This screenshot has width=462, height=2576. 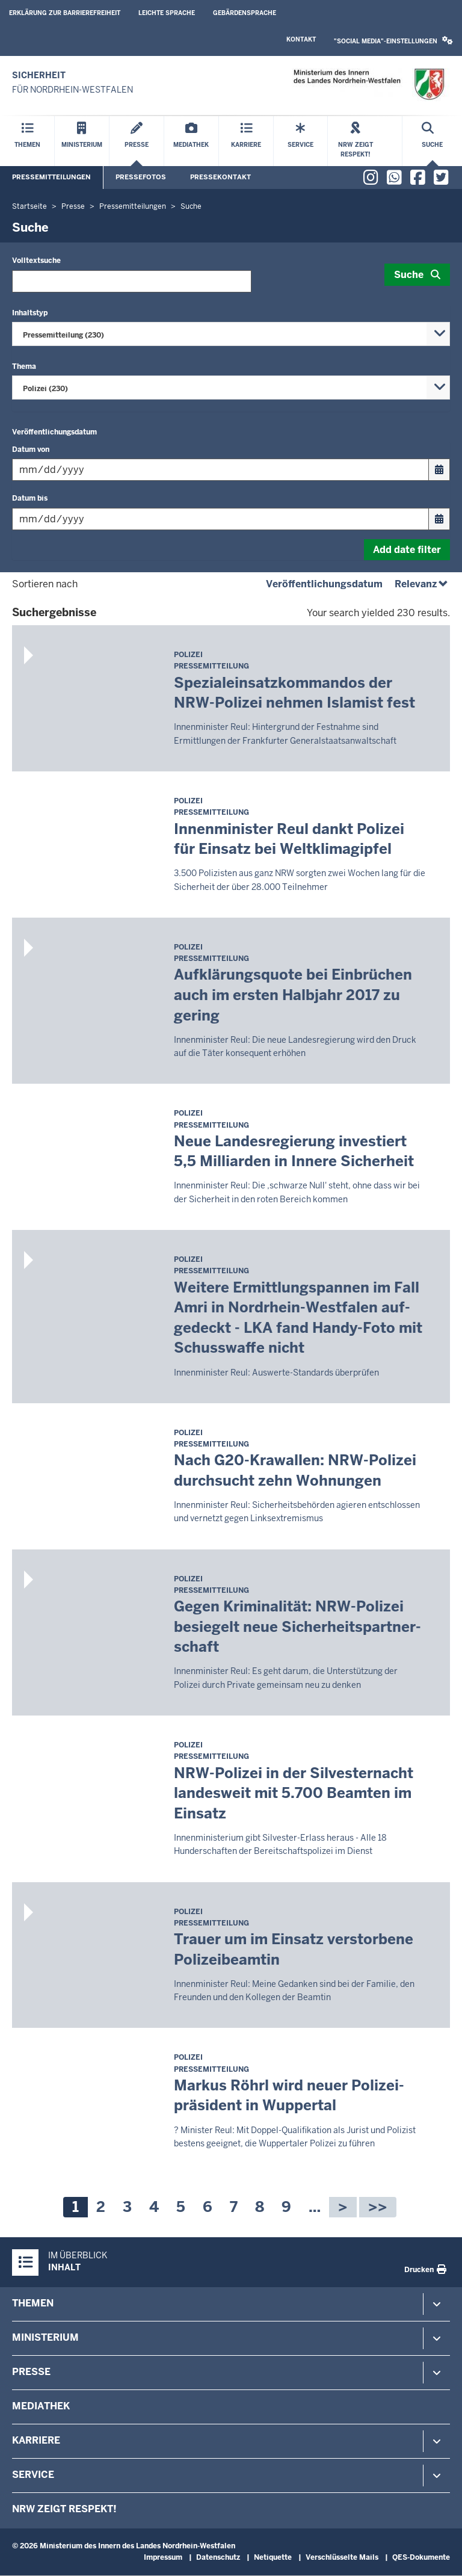 I want to click on [Zum Seitenanfang scrollen], so click(x=438, y=2554).